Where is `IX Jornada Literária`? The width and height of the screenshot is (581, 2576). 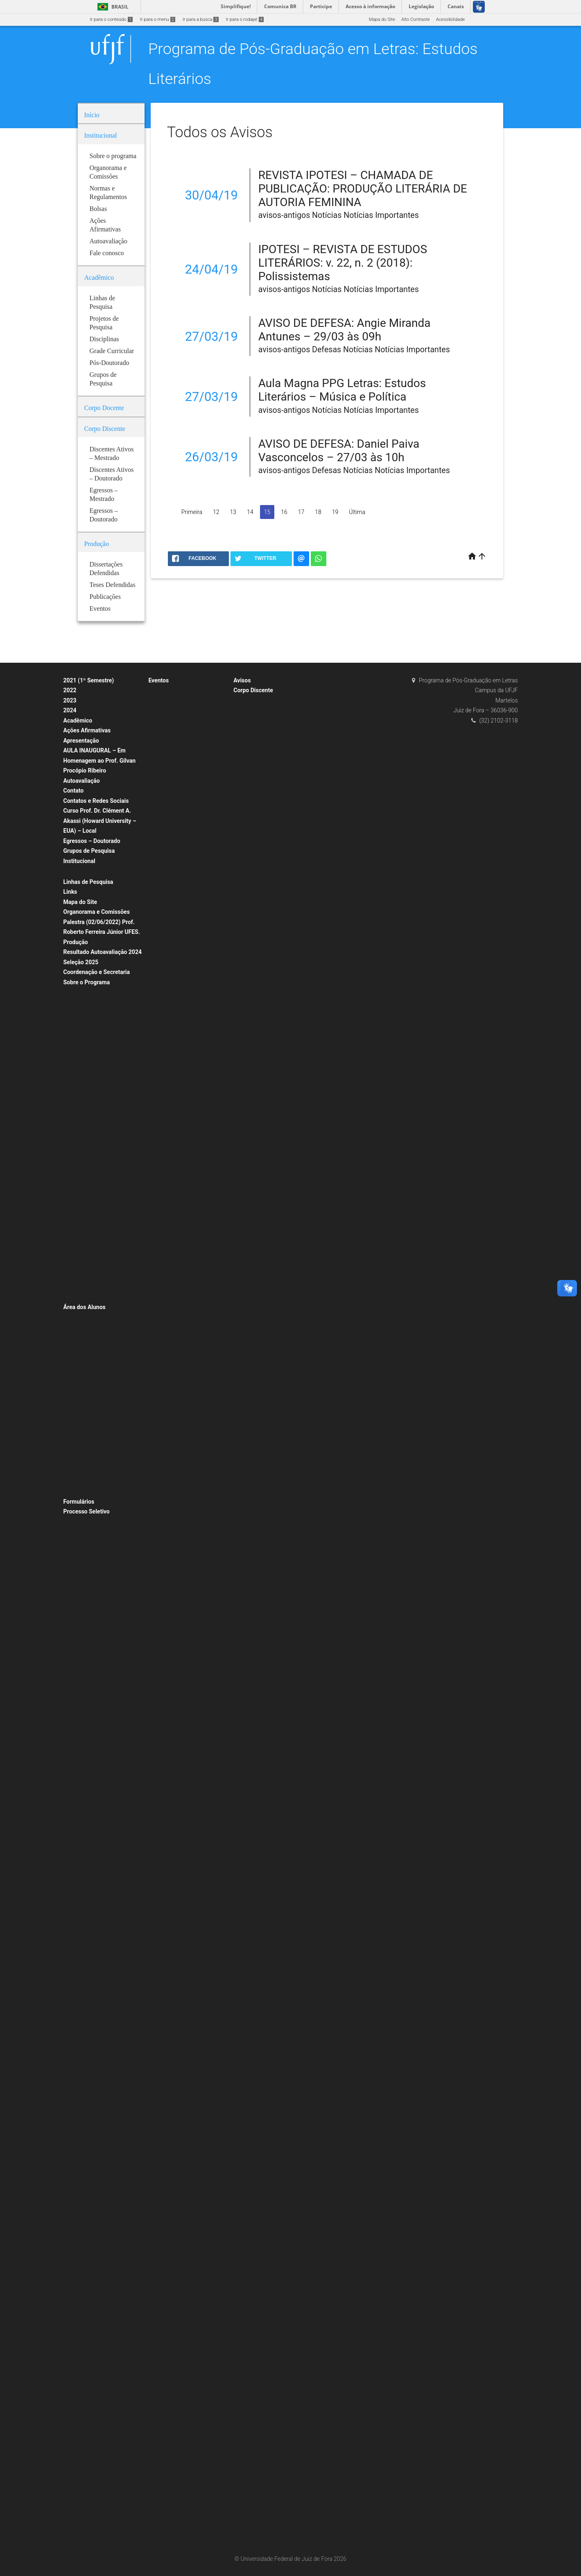
IX Jornada Literária is located at coordinates (172, 1244).